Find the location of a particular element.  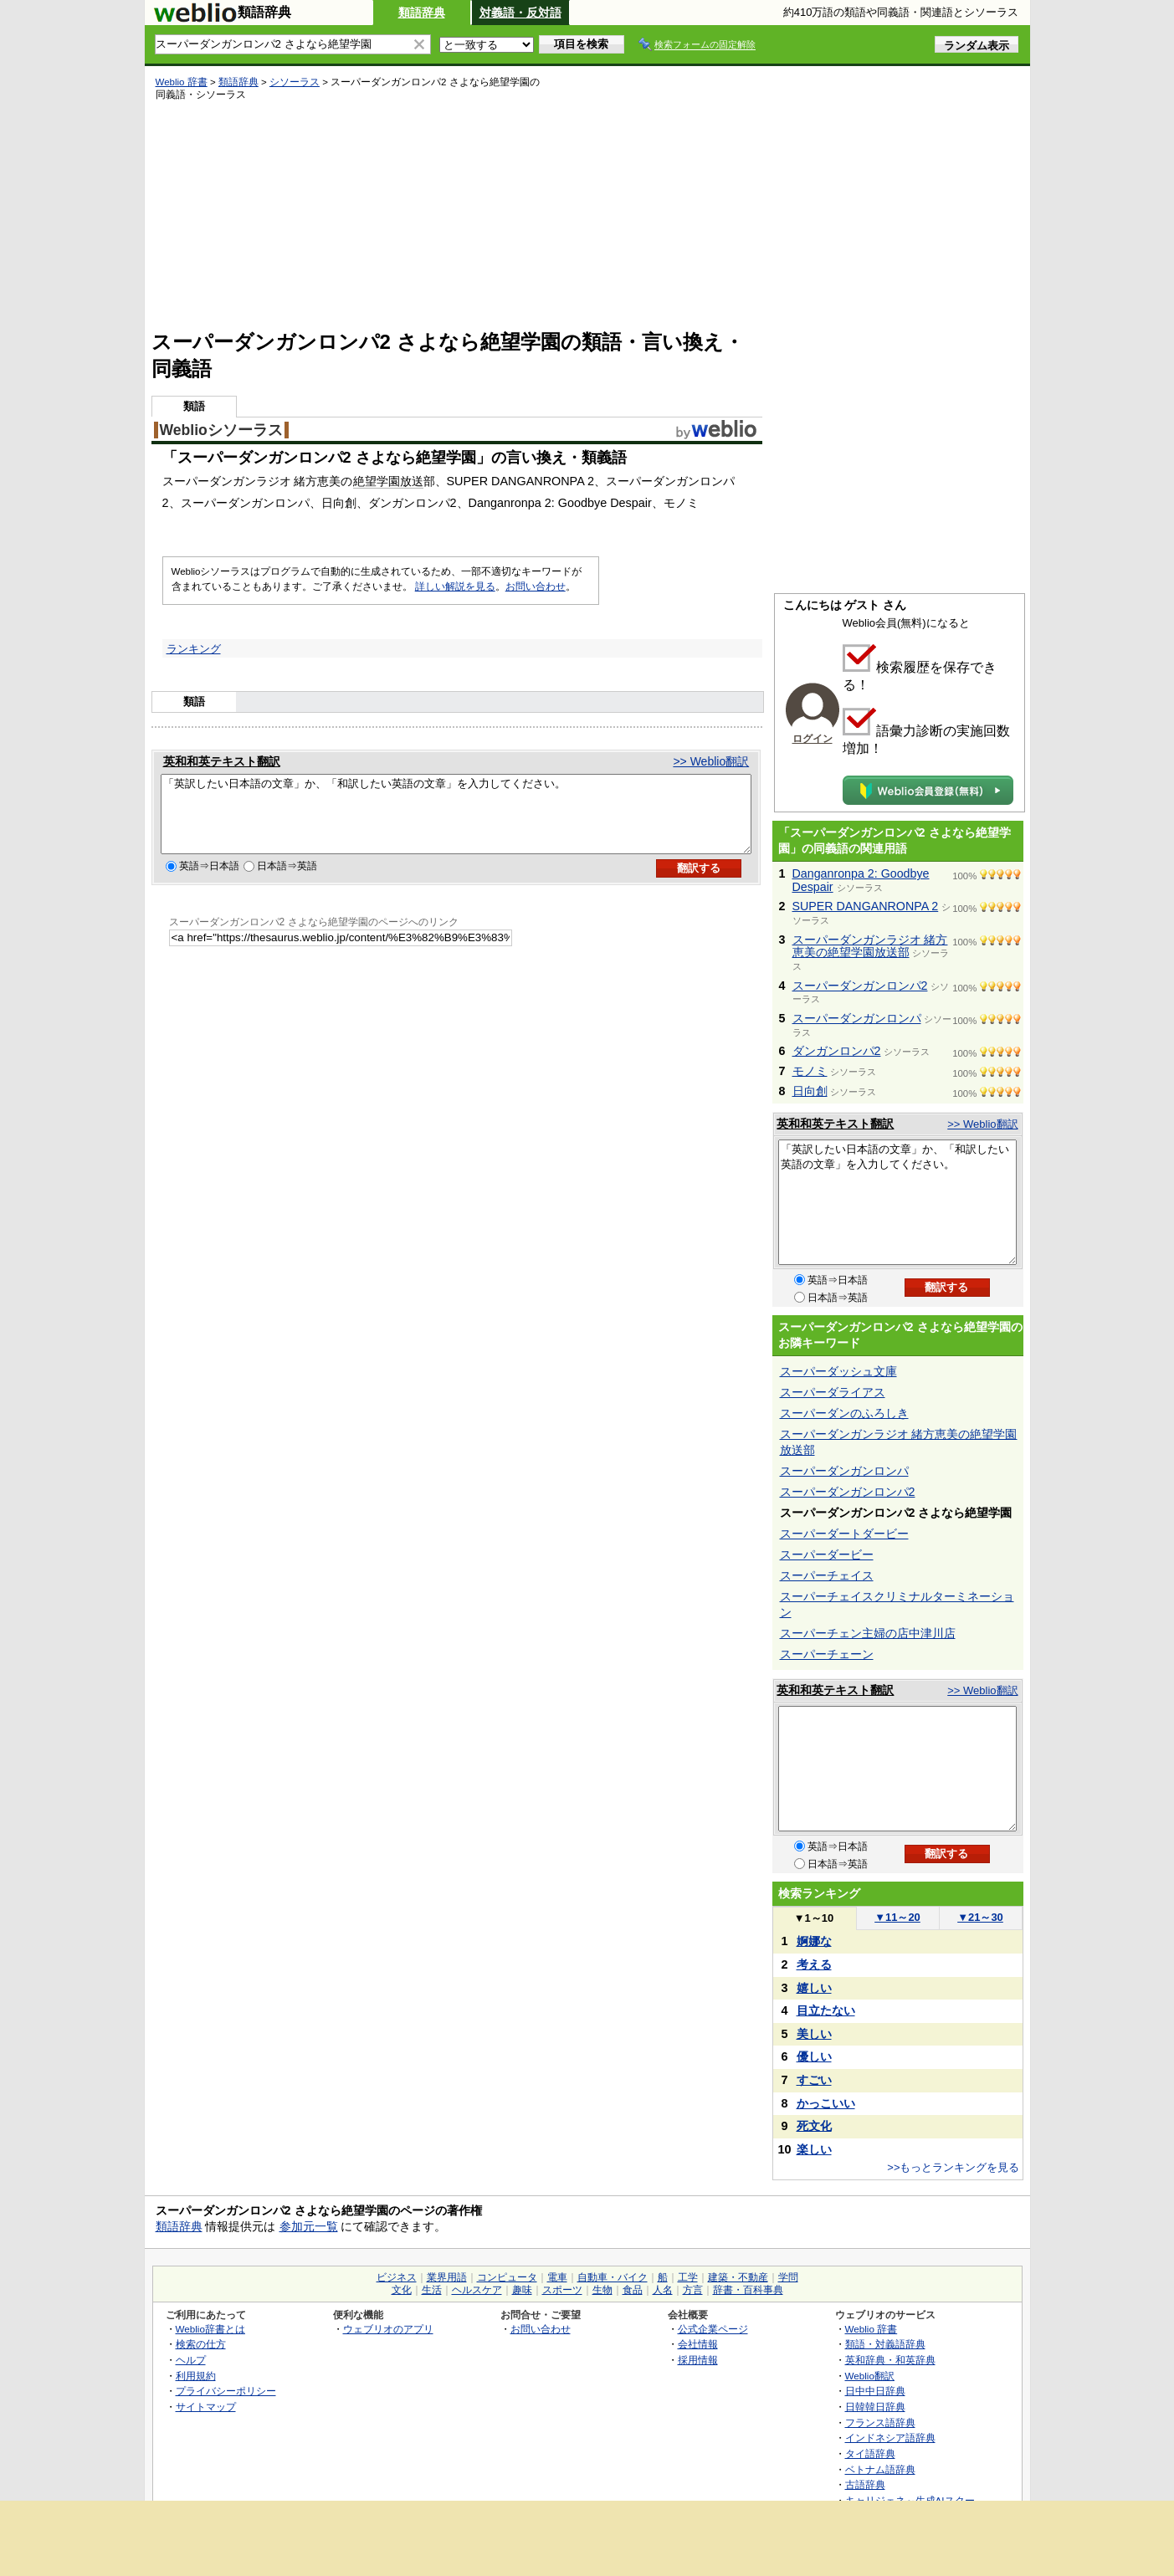

辞書・百科事典 is located at coordinates (748, 2290).